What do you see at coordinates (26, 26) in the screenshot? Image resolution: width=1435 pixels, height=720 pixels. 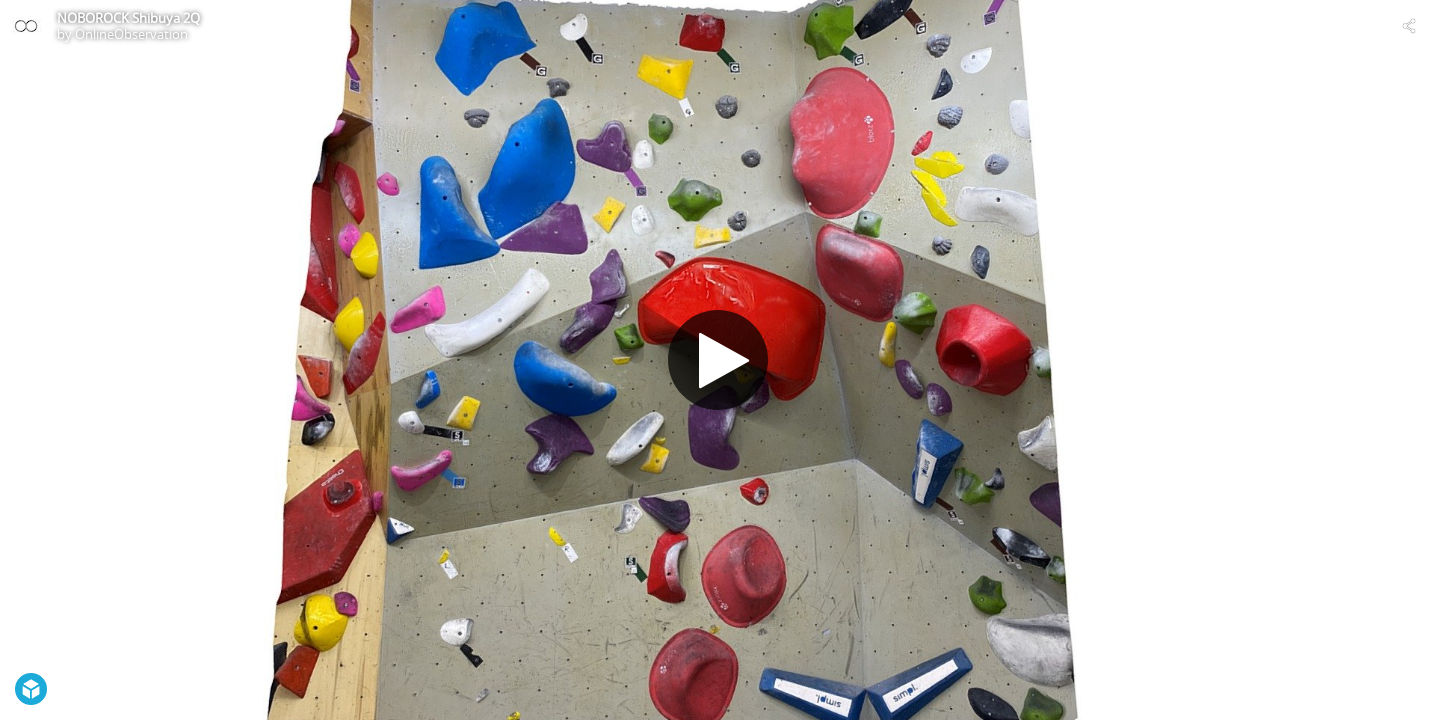 I see `[Visit OnlineObservation's Profile]` at bounding box center [26, 26].